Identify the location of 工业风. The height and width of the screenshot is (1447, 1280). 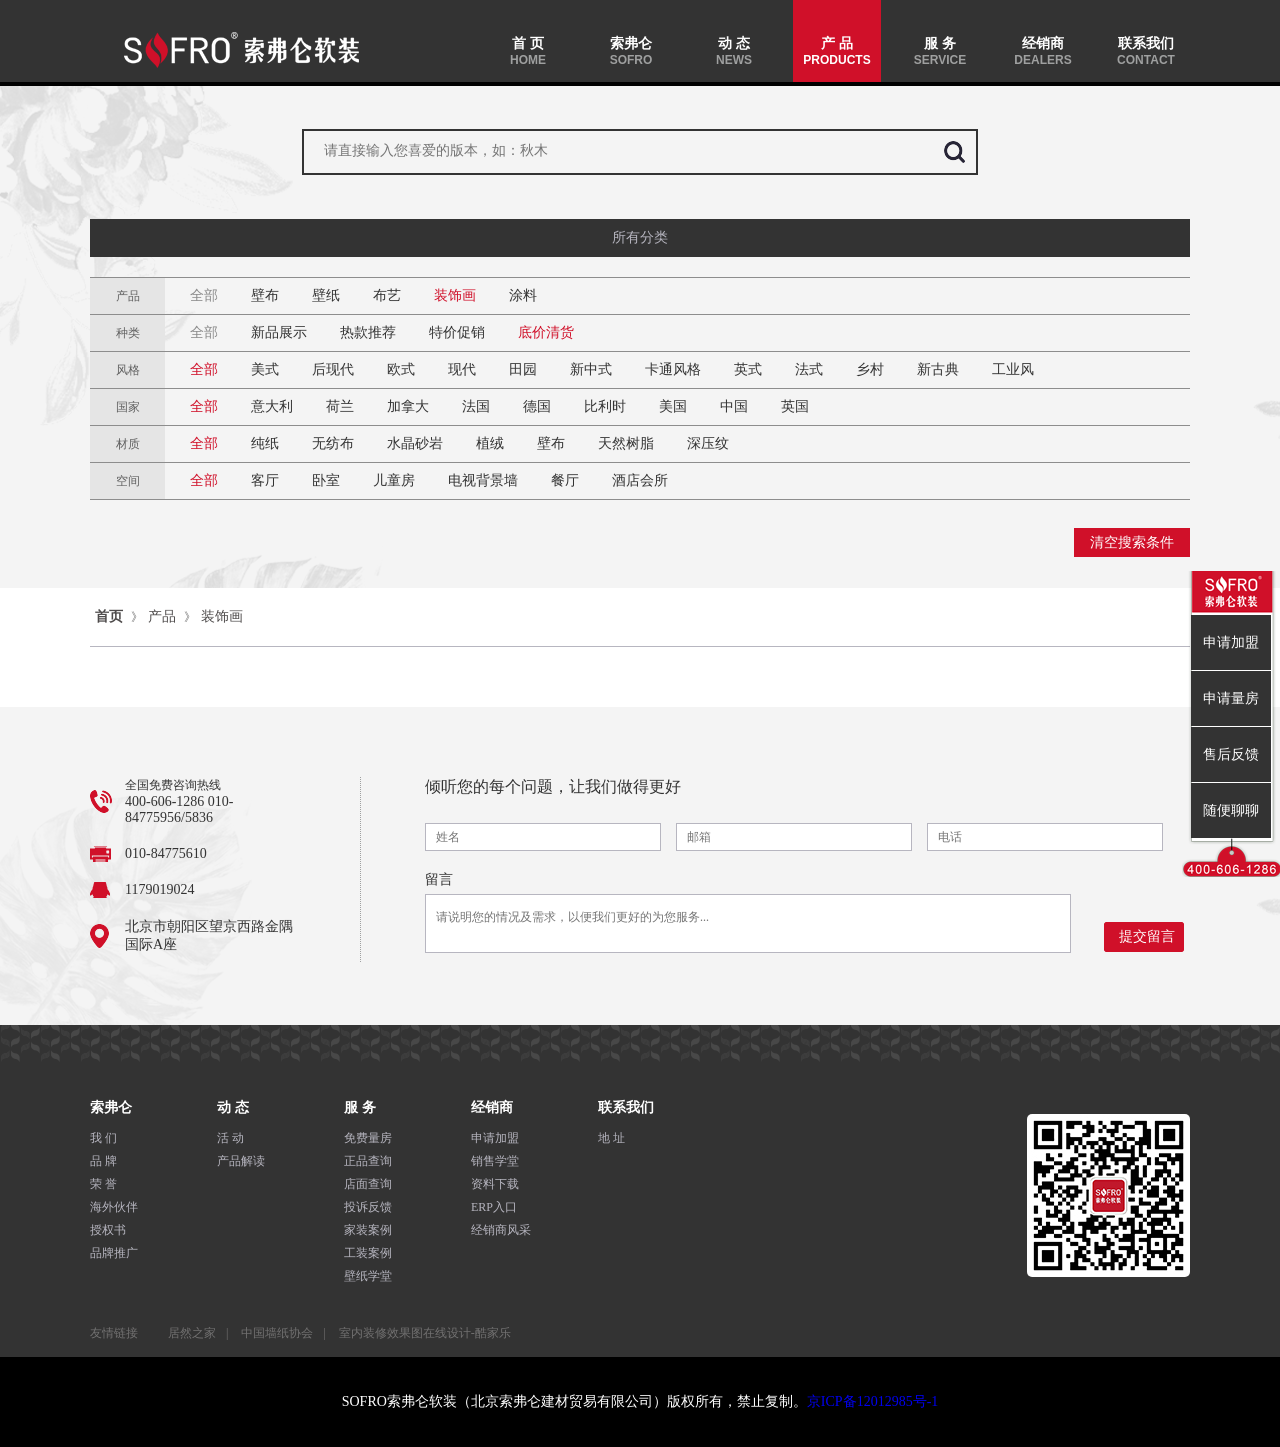
(1013, 369).